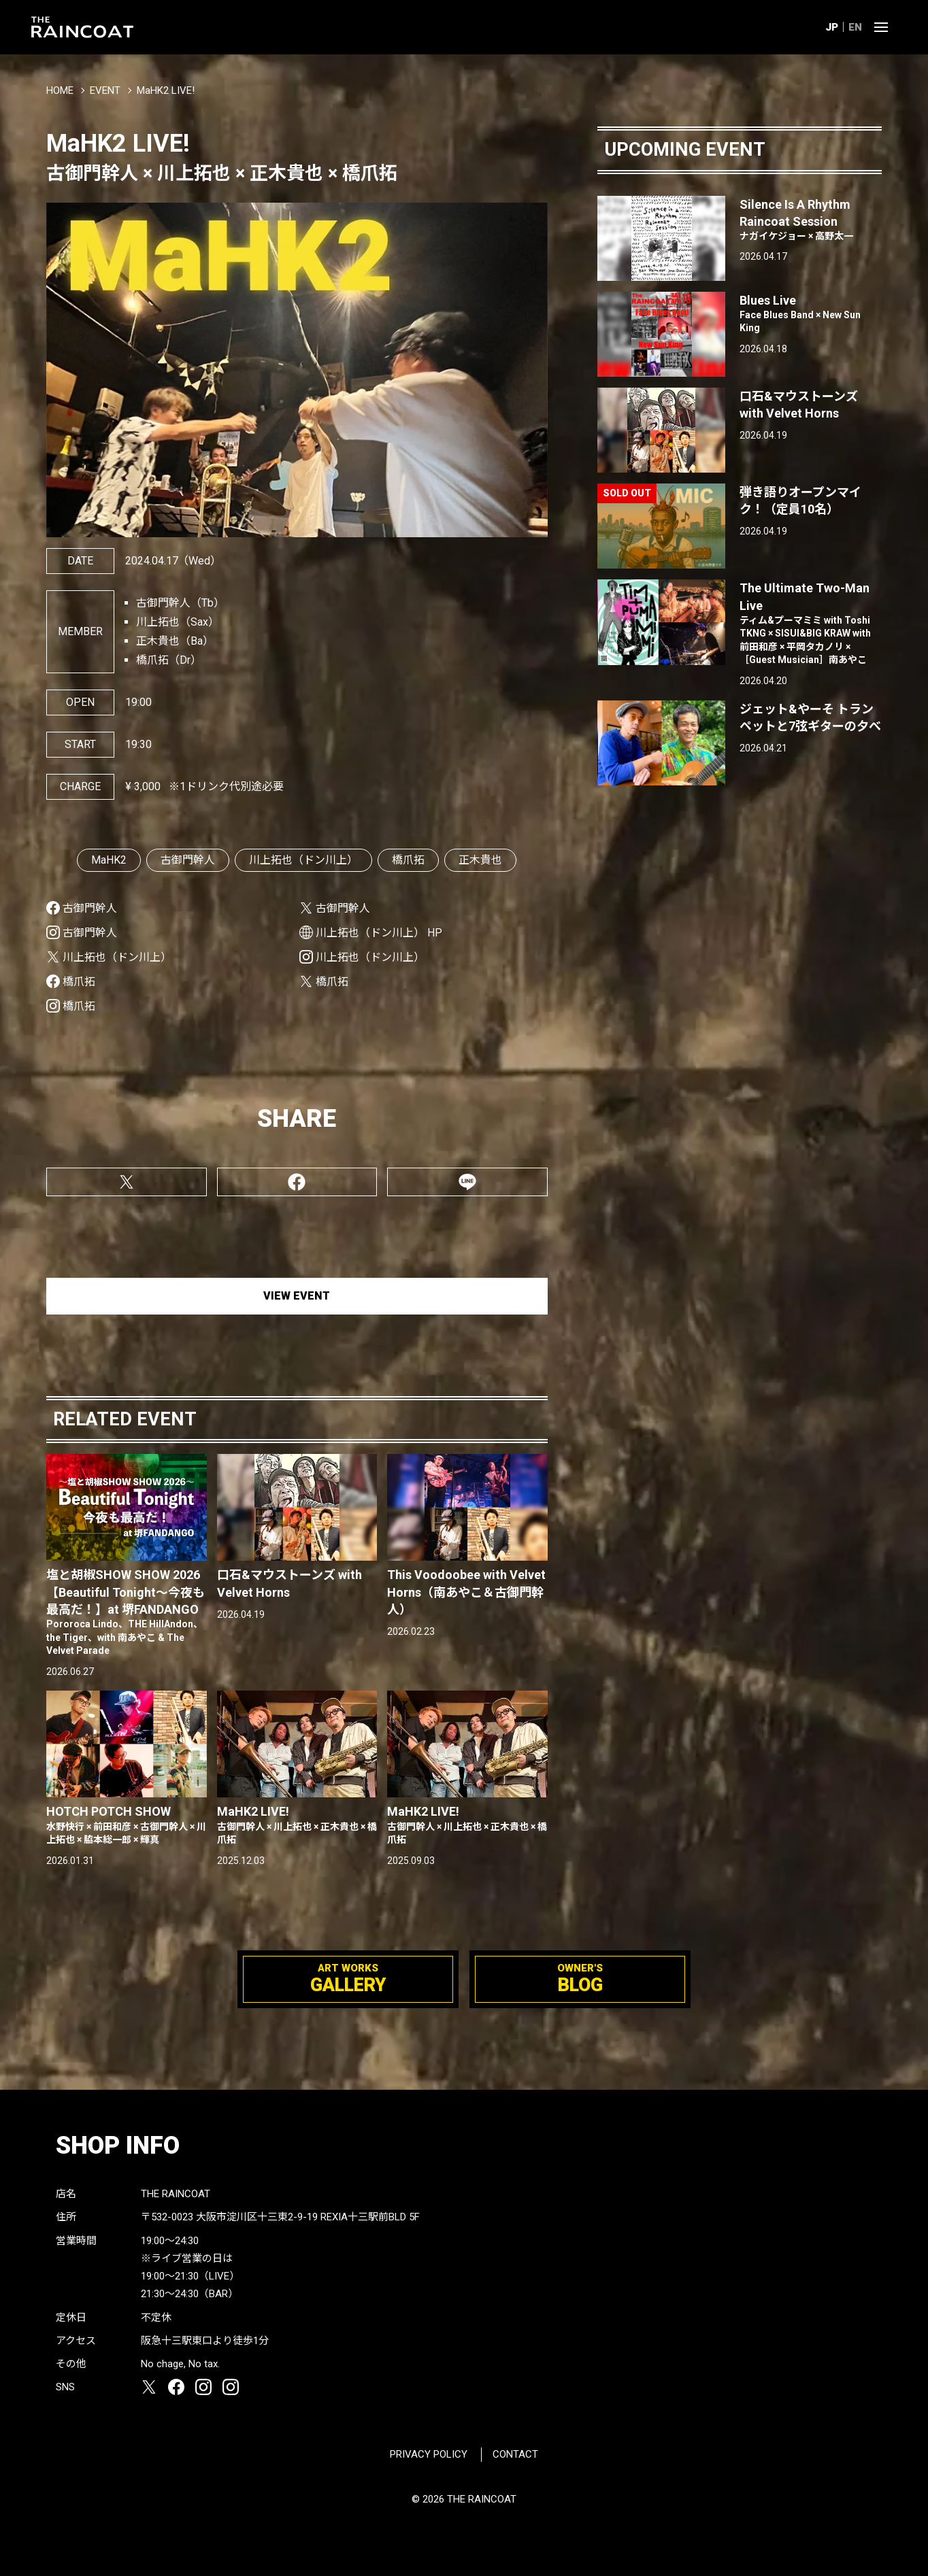  What do you see at coordinates (379, 932) in the screenshot?
I see `川上拓也（ドン川上） HP` at bounding box center [379, 932].